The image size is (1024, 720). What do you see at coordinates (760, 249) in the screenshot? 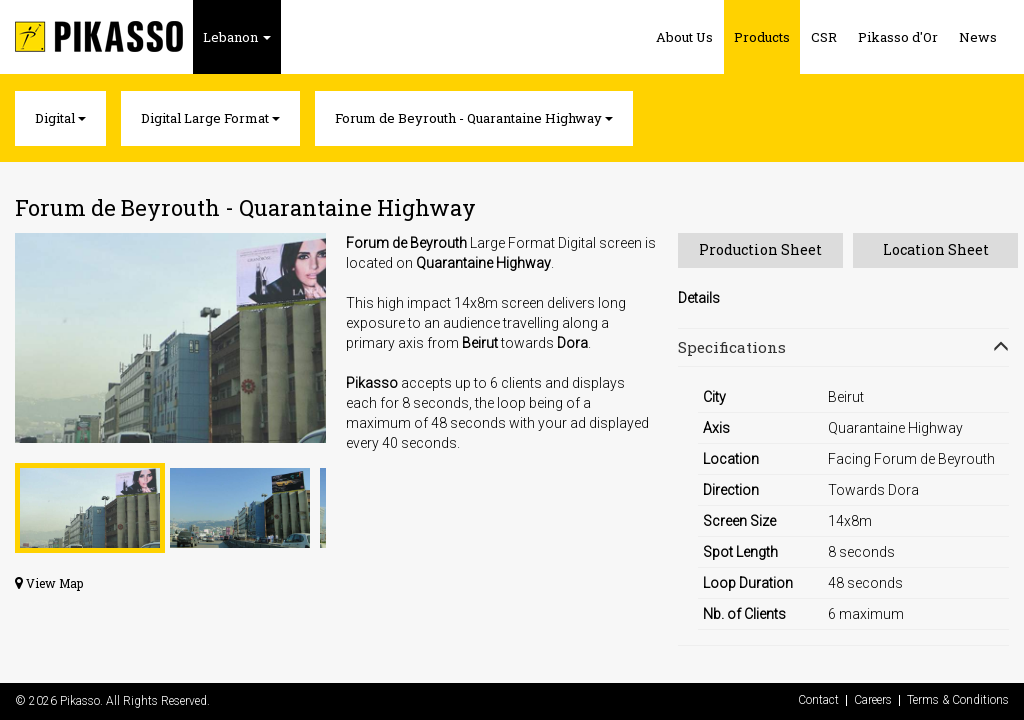
I see `Production Sheet` at bounding box center [760, 249].